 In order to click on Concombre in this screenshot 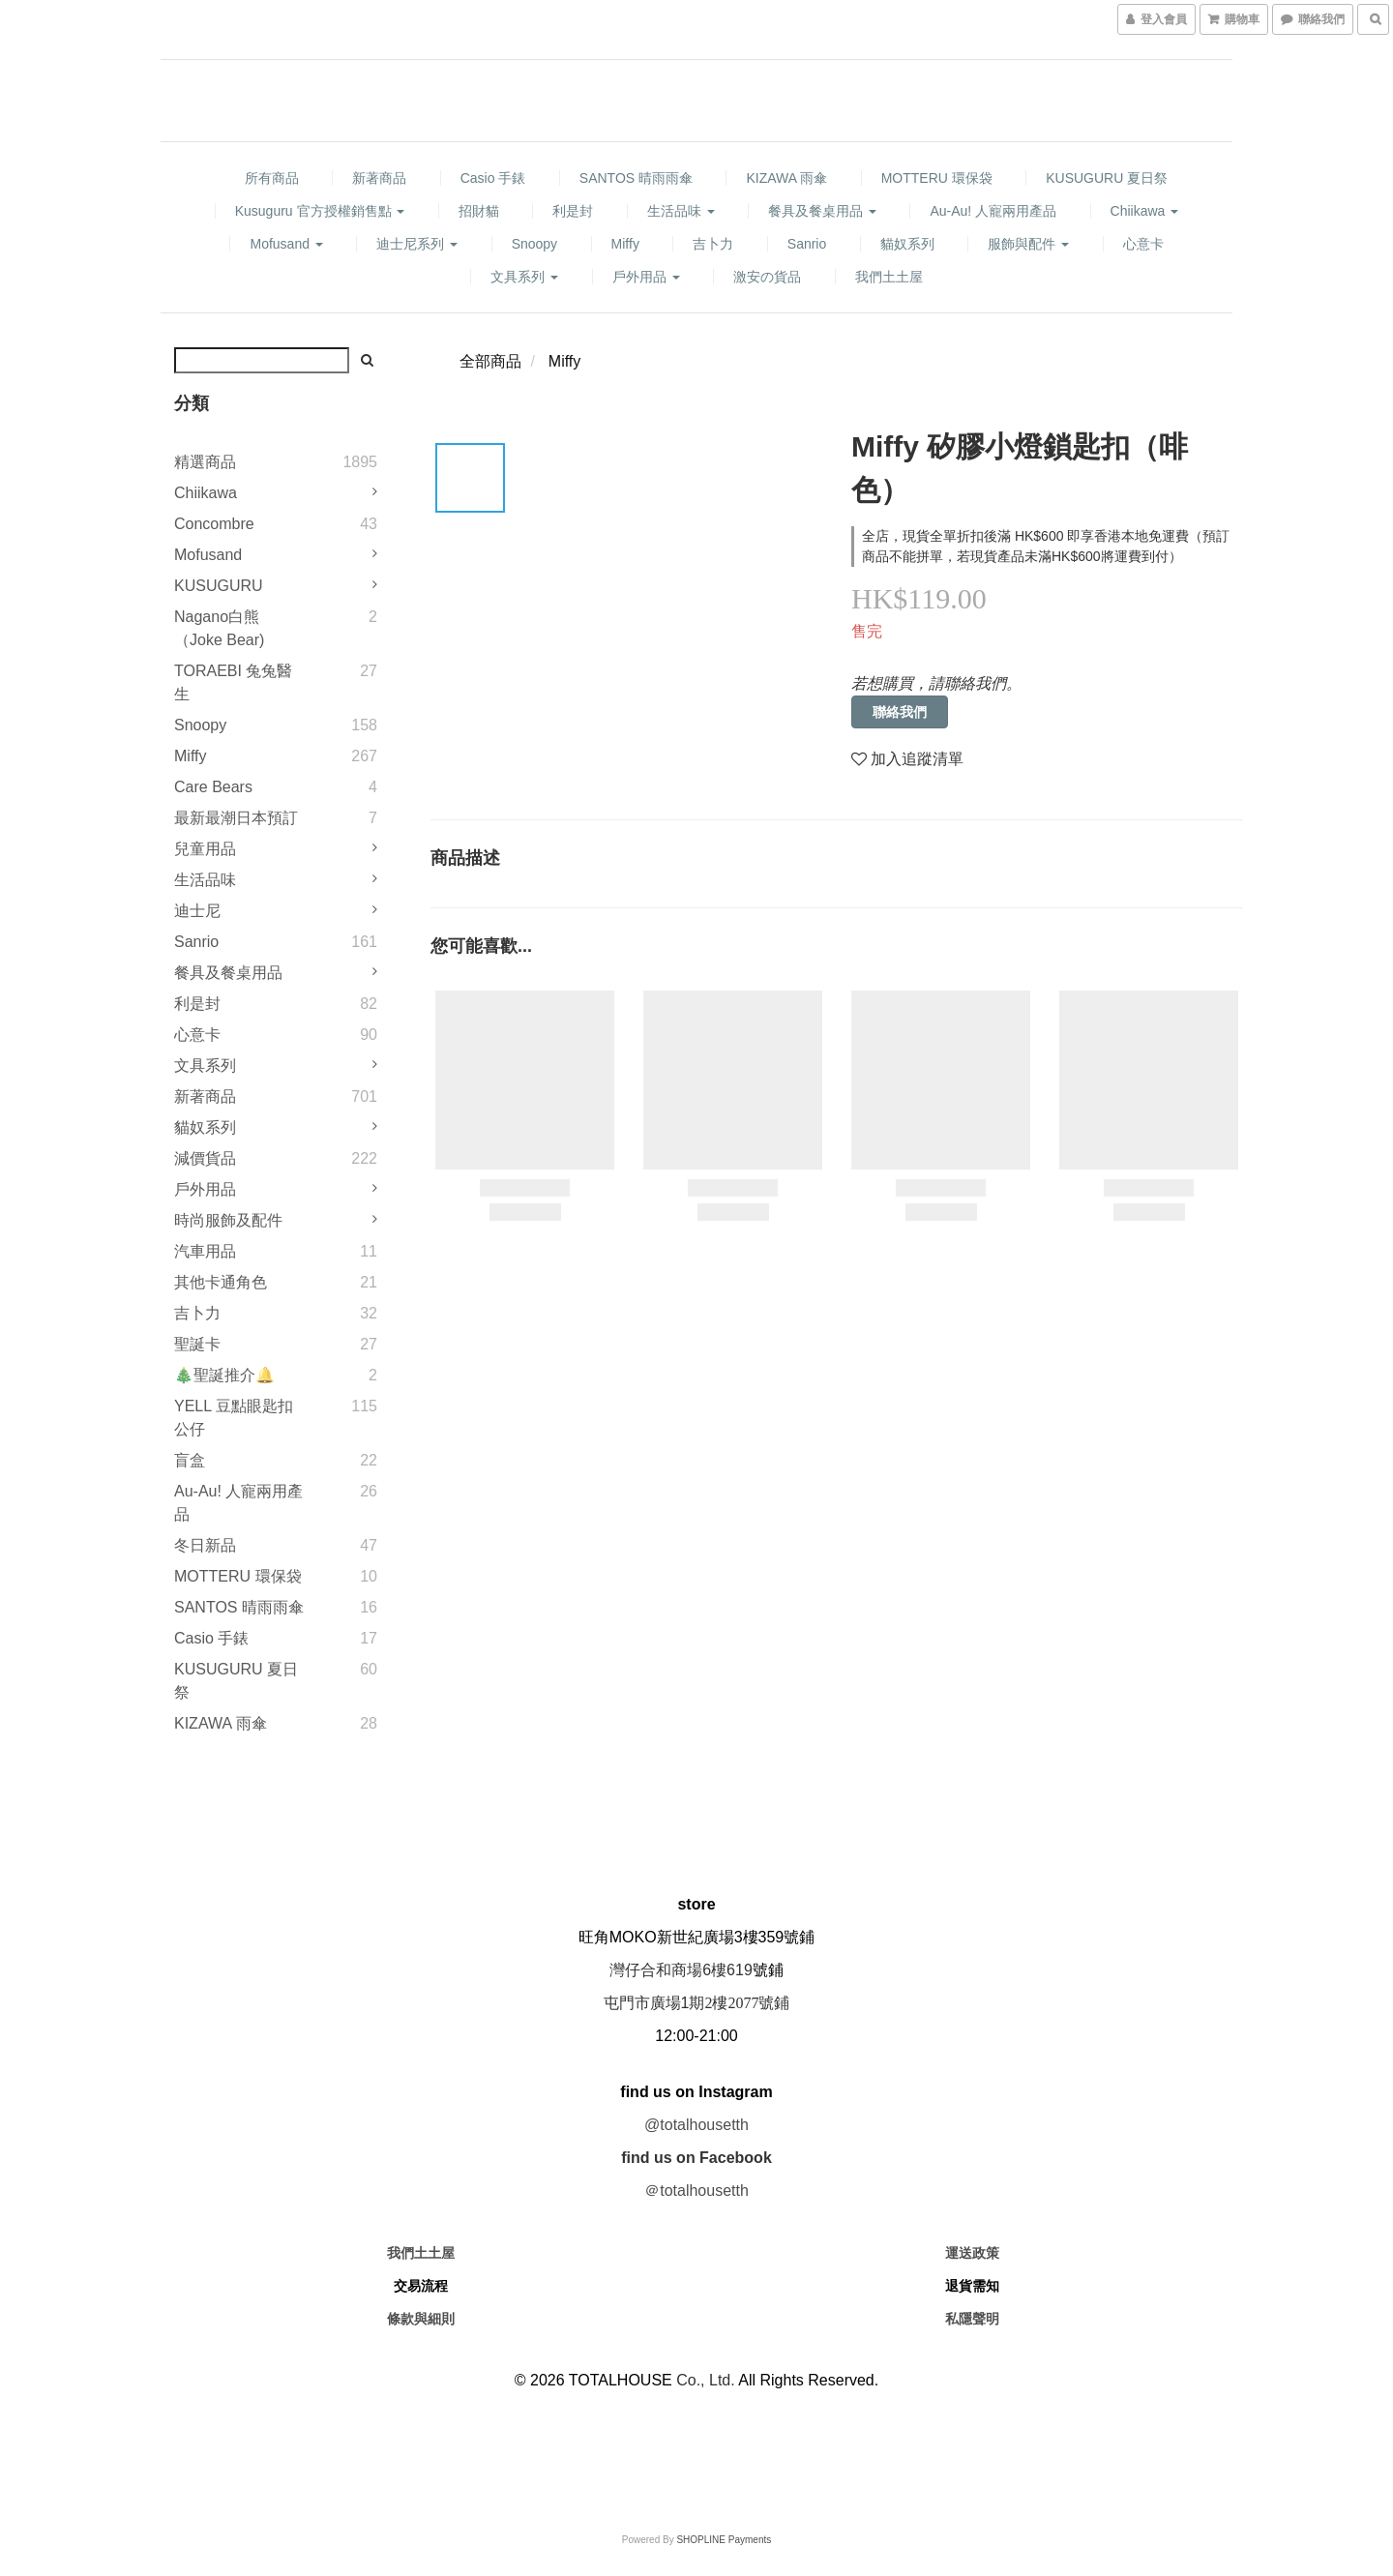, I will do `click(214, 524)`.